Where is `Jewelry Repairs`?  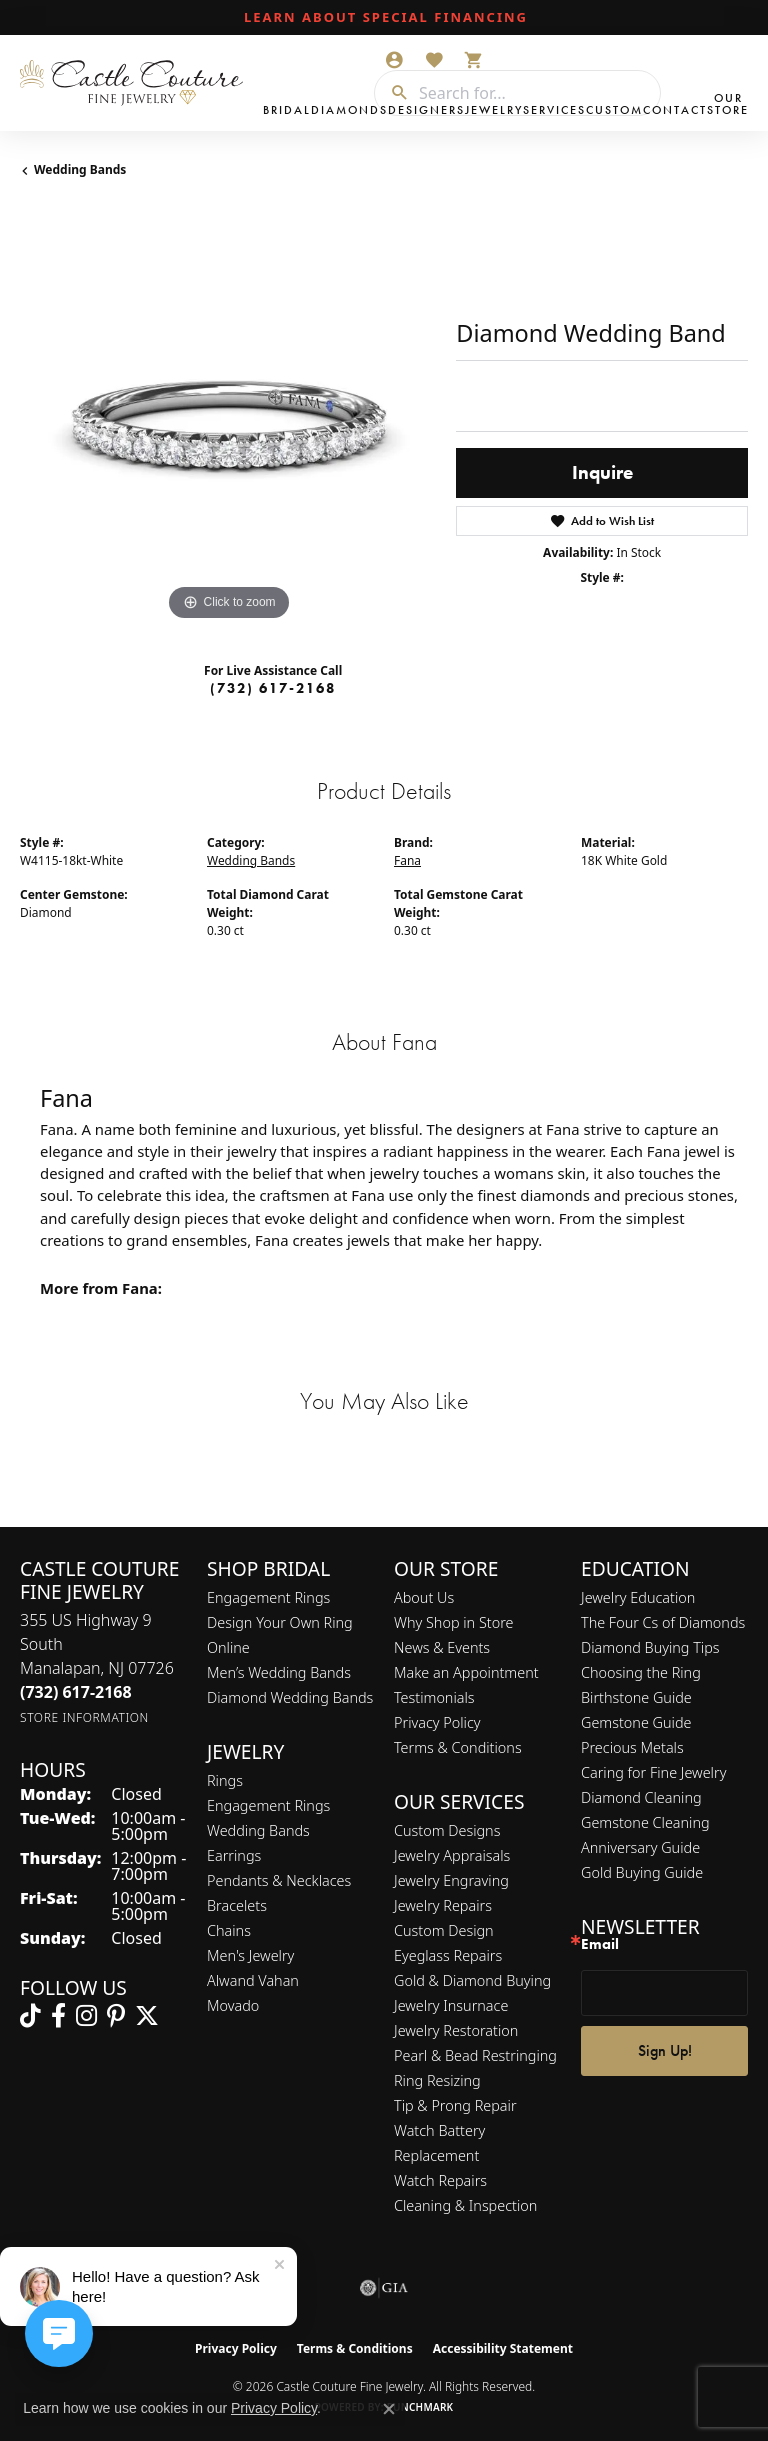 Jewelry Repairs is located at coordinates (443, 1905).